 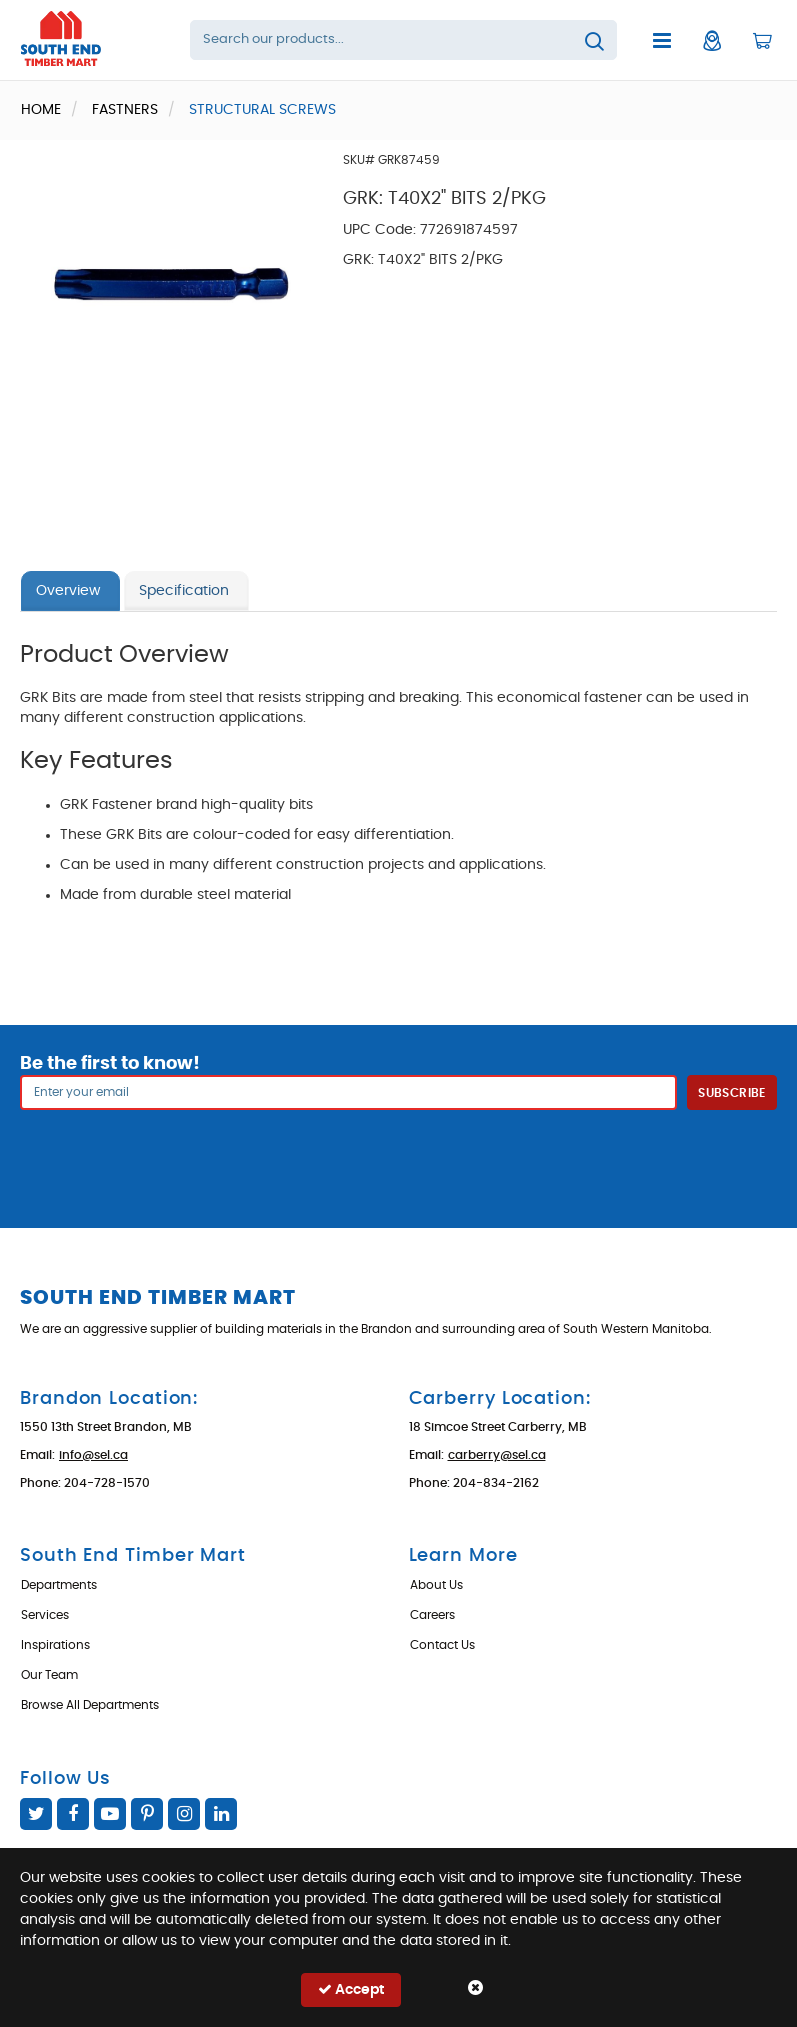 What do you see at coordinates (442, 1645) in the screenshot?
I see `Contact Us` at bounding box center [442, 1645].